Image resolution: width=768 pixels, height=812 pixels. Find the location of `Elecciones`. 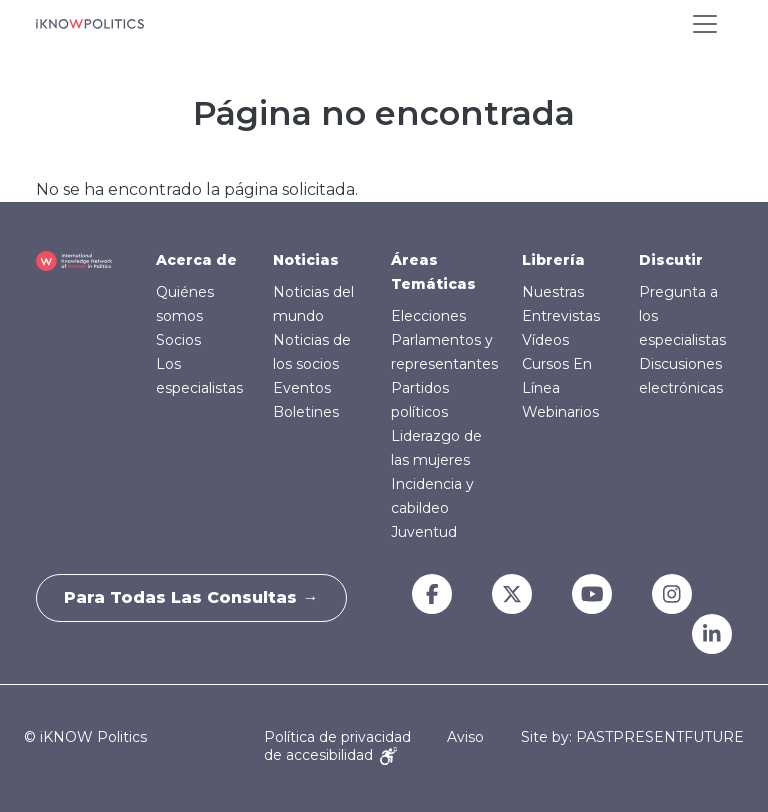

Elecciones is located at coordinates (428, 316).